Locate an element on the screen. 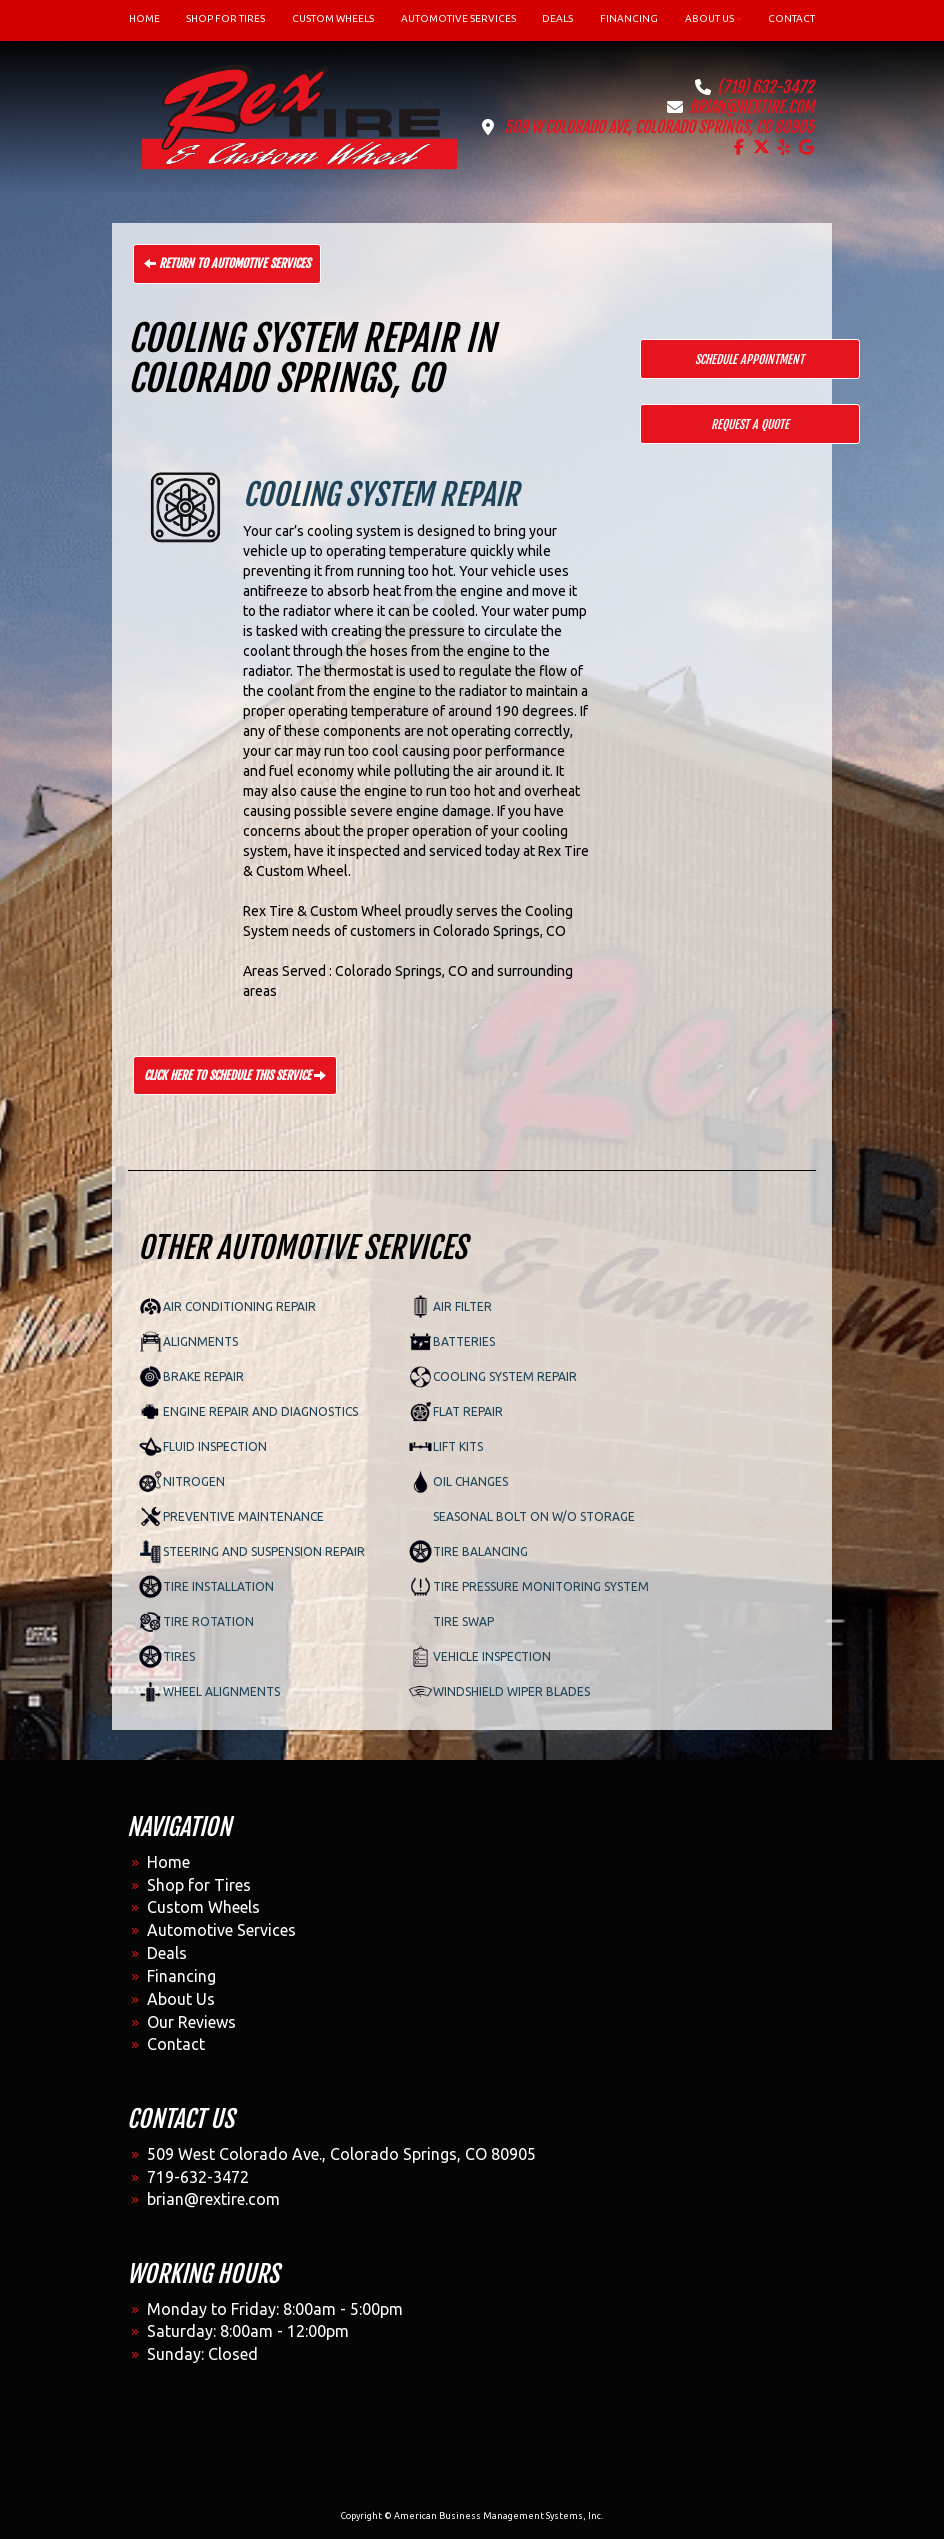 Image resolution: width=944 pixels, height=2539 pixels. Windshield Wiper Blades is located at coordinates (511, 1691).